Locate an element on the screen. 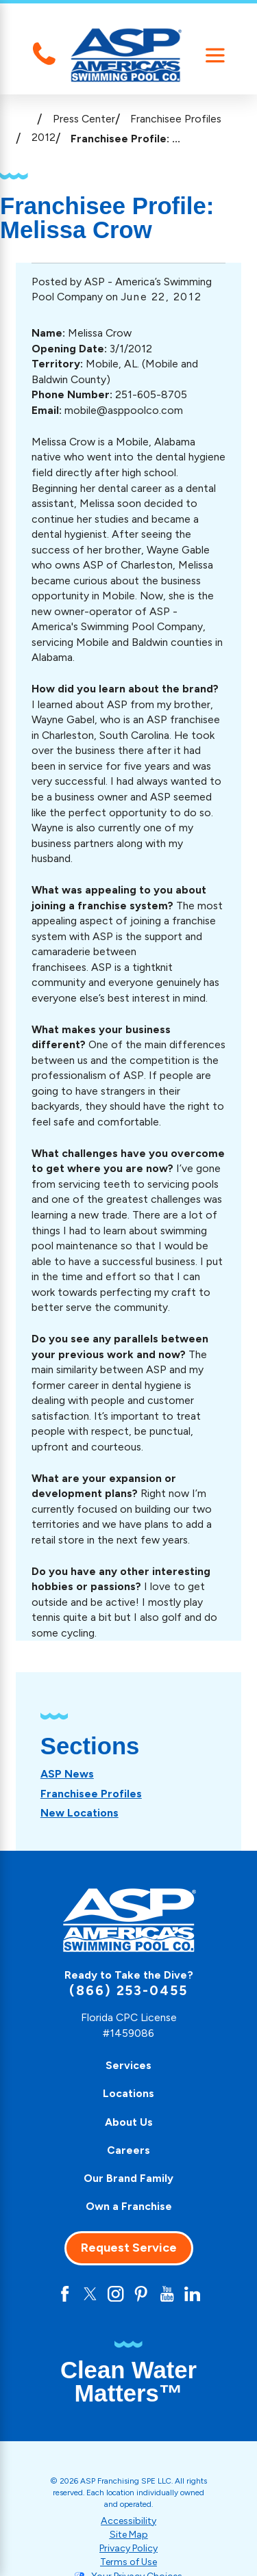 The image size is (257, 2576). [Facebook] is located at coordinates (65, 2294).